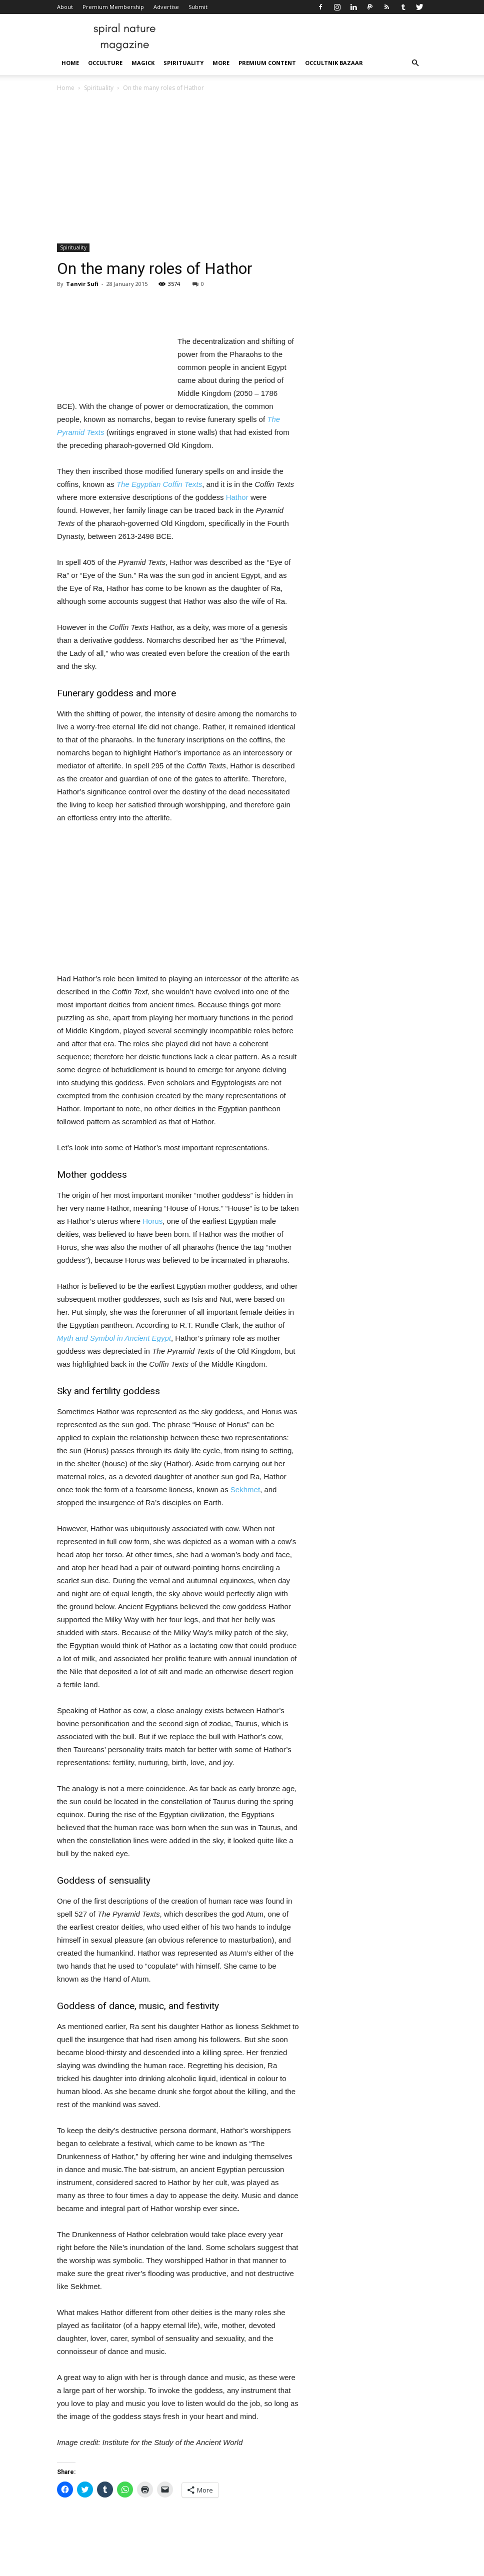 The width and height of the screenshot is (484, 2576). What do you see at coordinates (245, 1489) in the screenshot?
I see `Sekhmet` at bounding box center [245, 1489].